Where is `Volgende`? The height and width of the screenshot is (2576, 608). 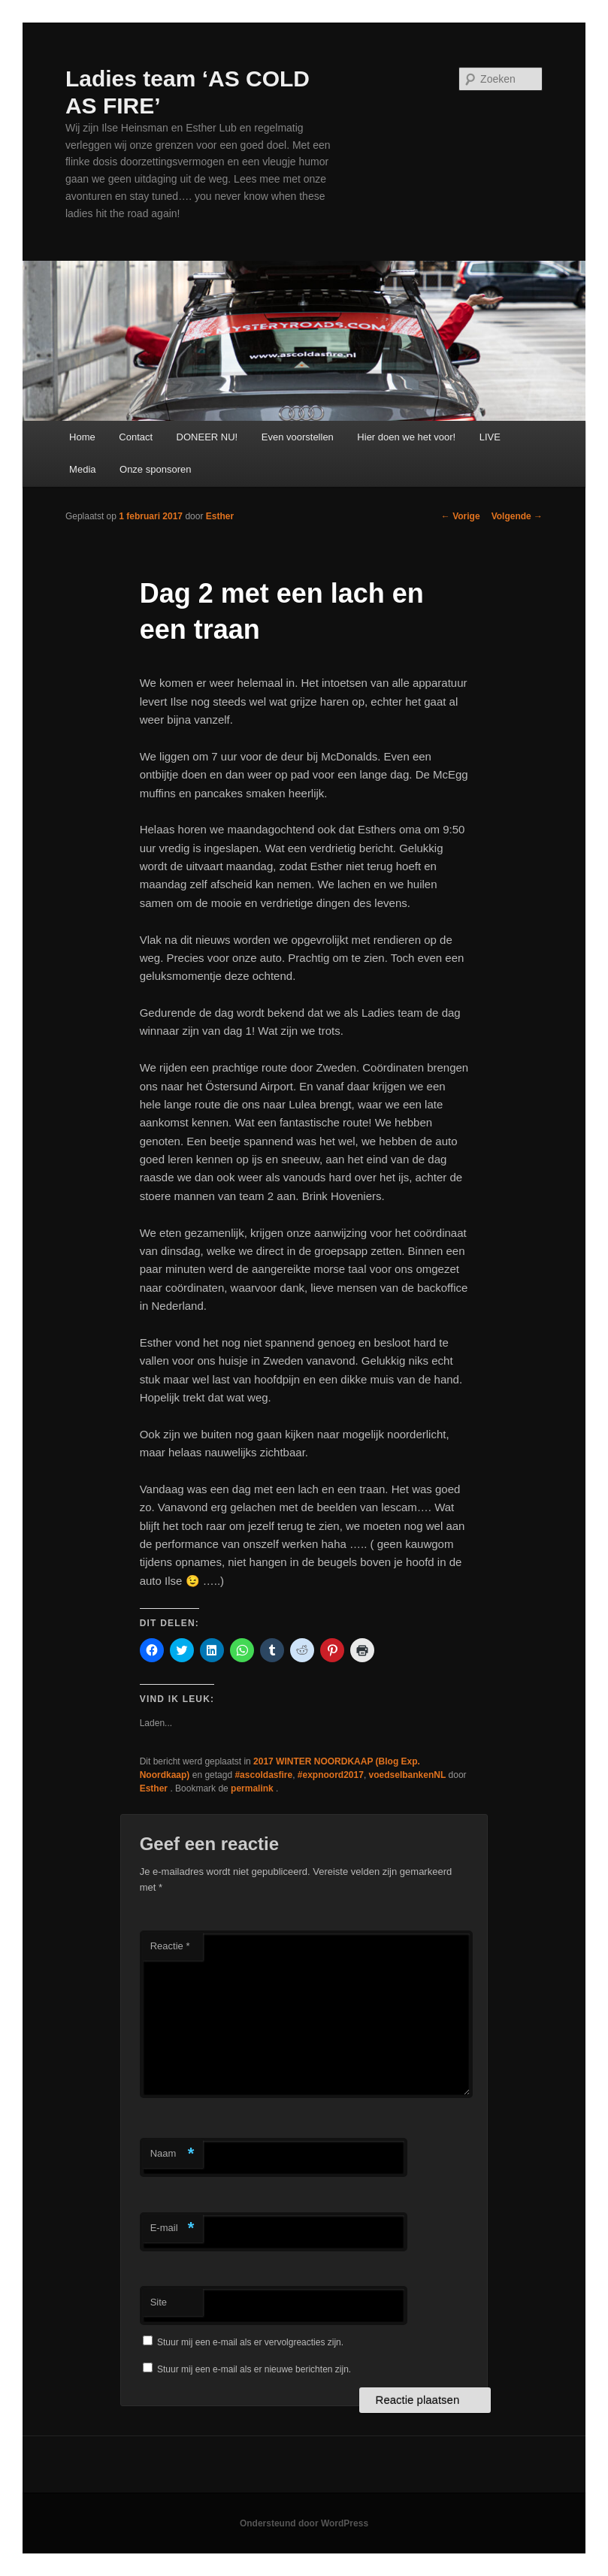
Volgende is located at coordinates (517, 516).